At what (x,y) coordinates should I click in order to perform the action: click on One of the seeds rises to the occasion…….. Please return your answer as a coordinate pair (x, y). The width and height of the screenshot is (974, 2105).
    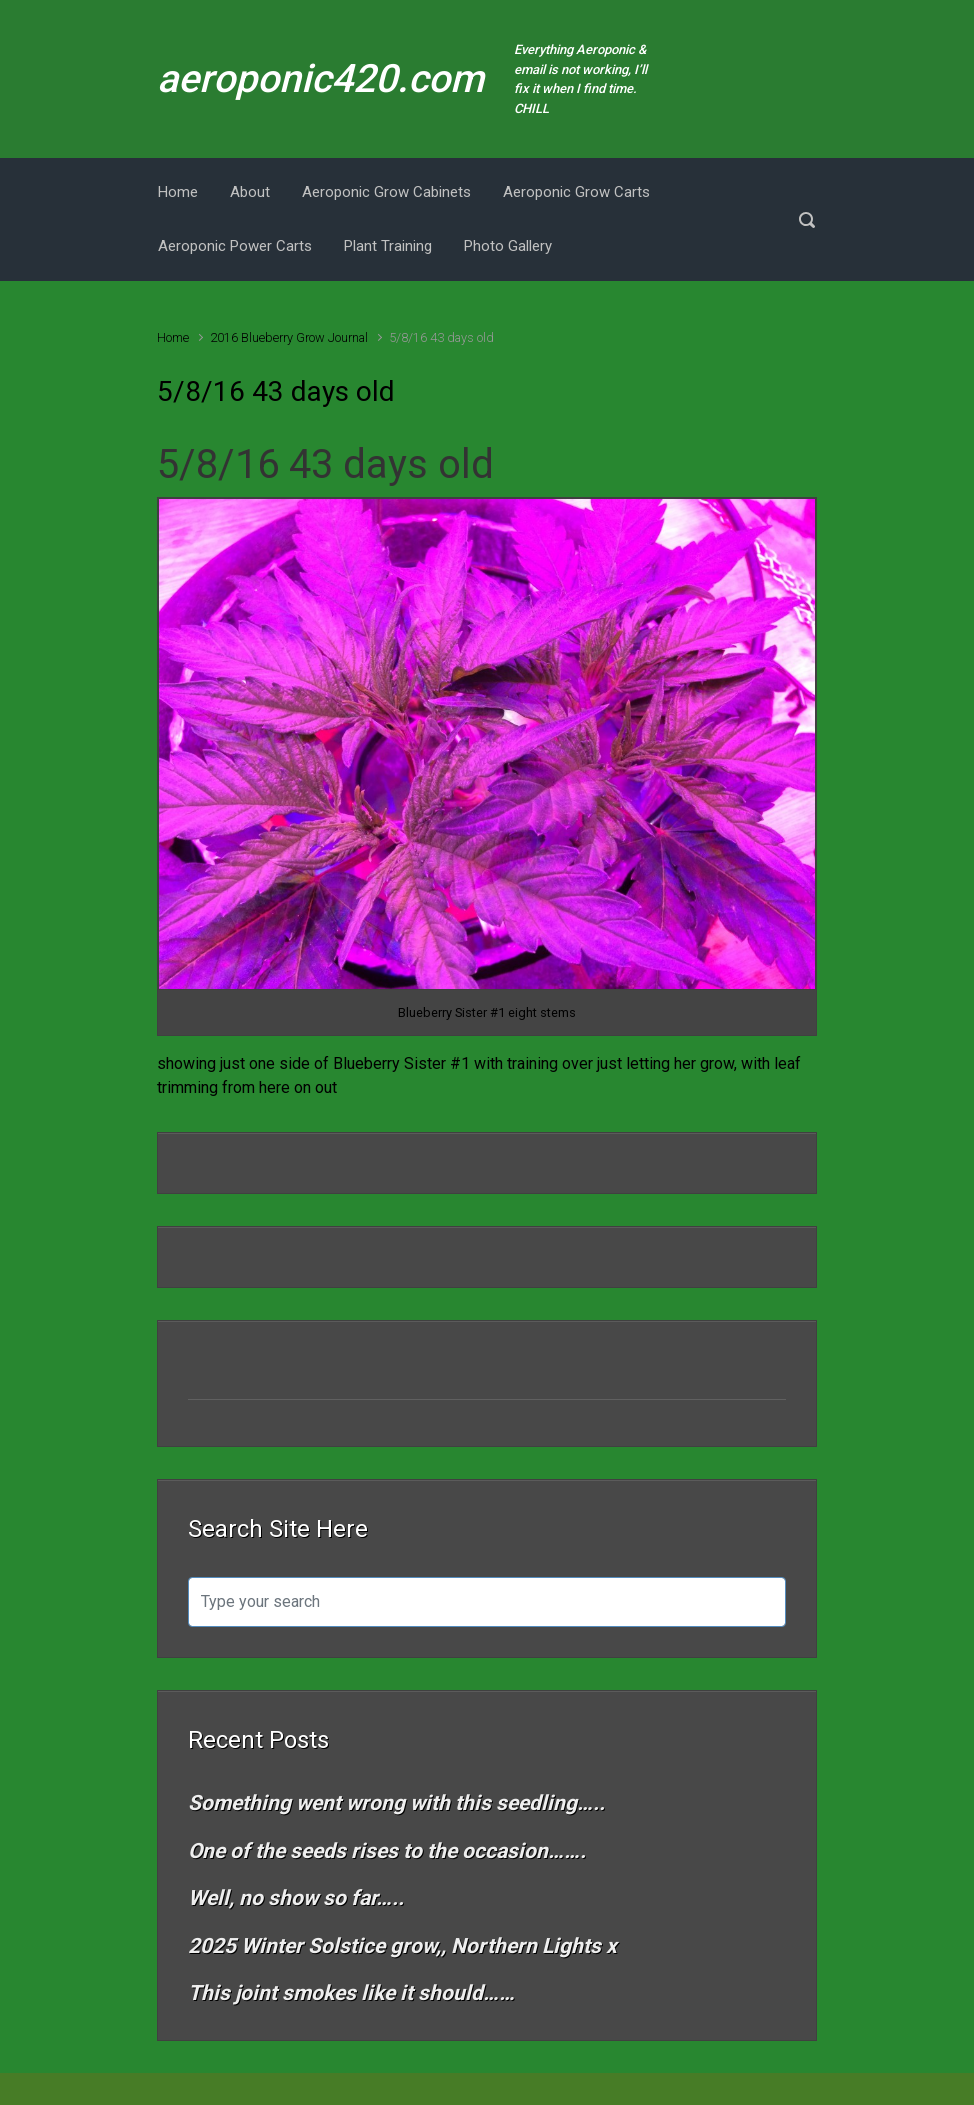
    Looking at the image, I should click on (387, 1851).